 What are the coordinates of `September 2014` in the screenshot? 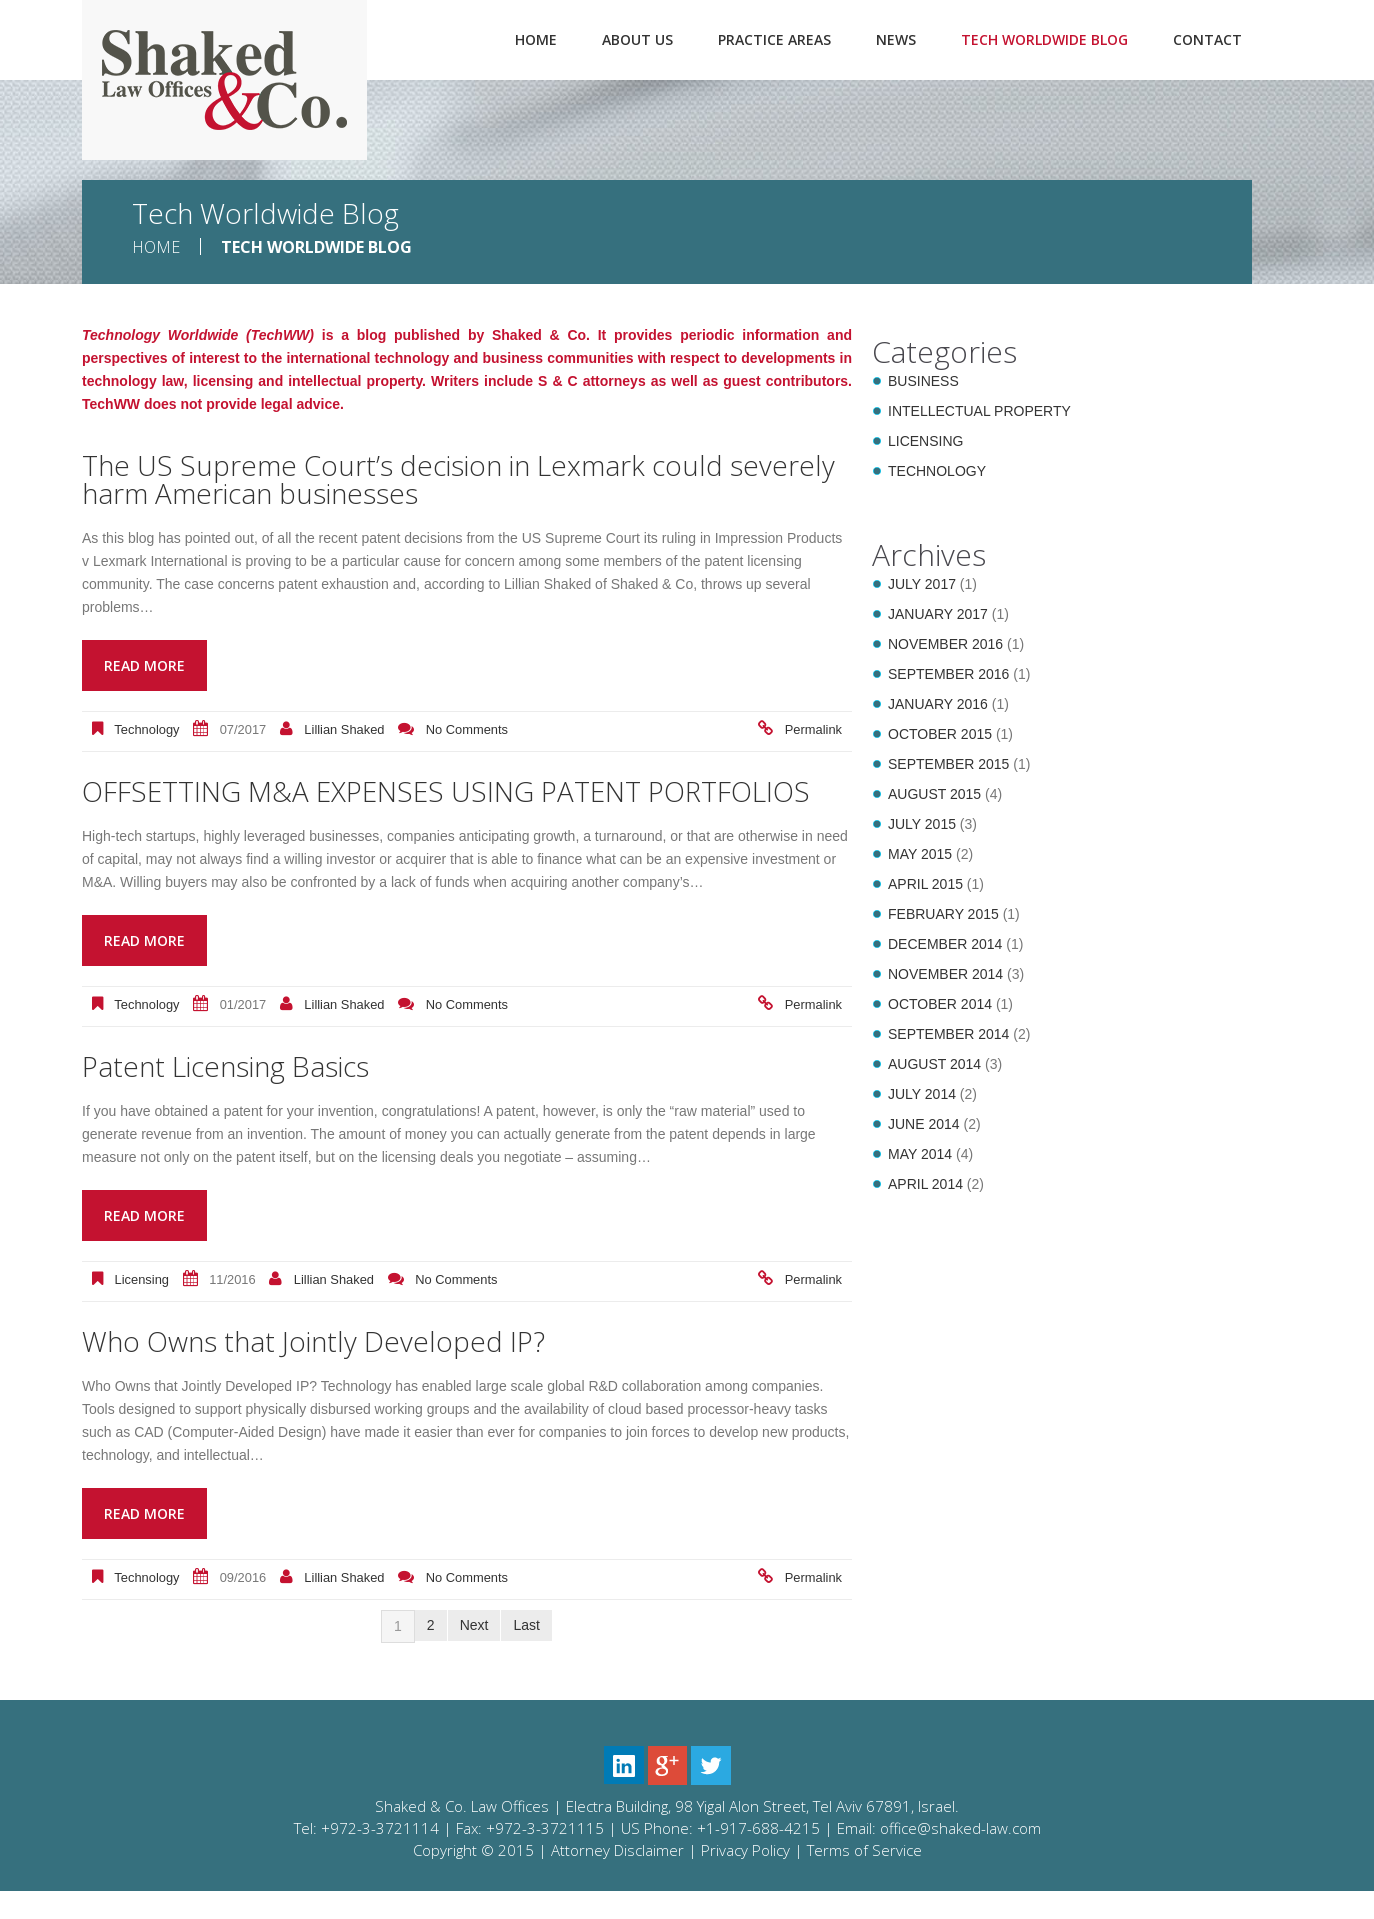 It's located at (948, 1034).